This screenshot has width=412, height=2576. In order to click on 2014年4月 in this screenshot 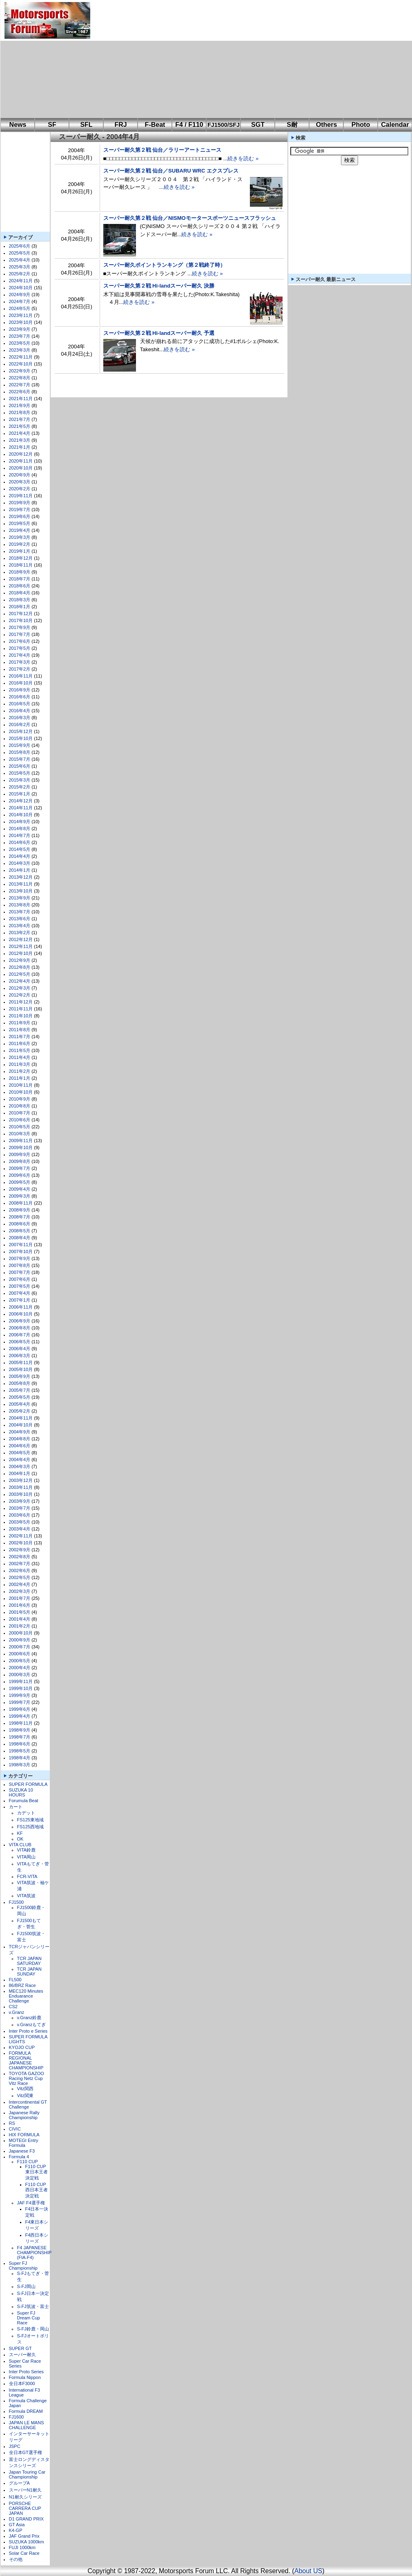, I will do `click(20, 856)`.